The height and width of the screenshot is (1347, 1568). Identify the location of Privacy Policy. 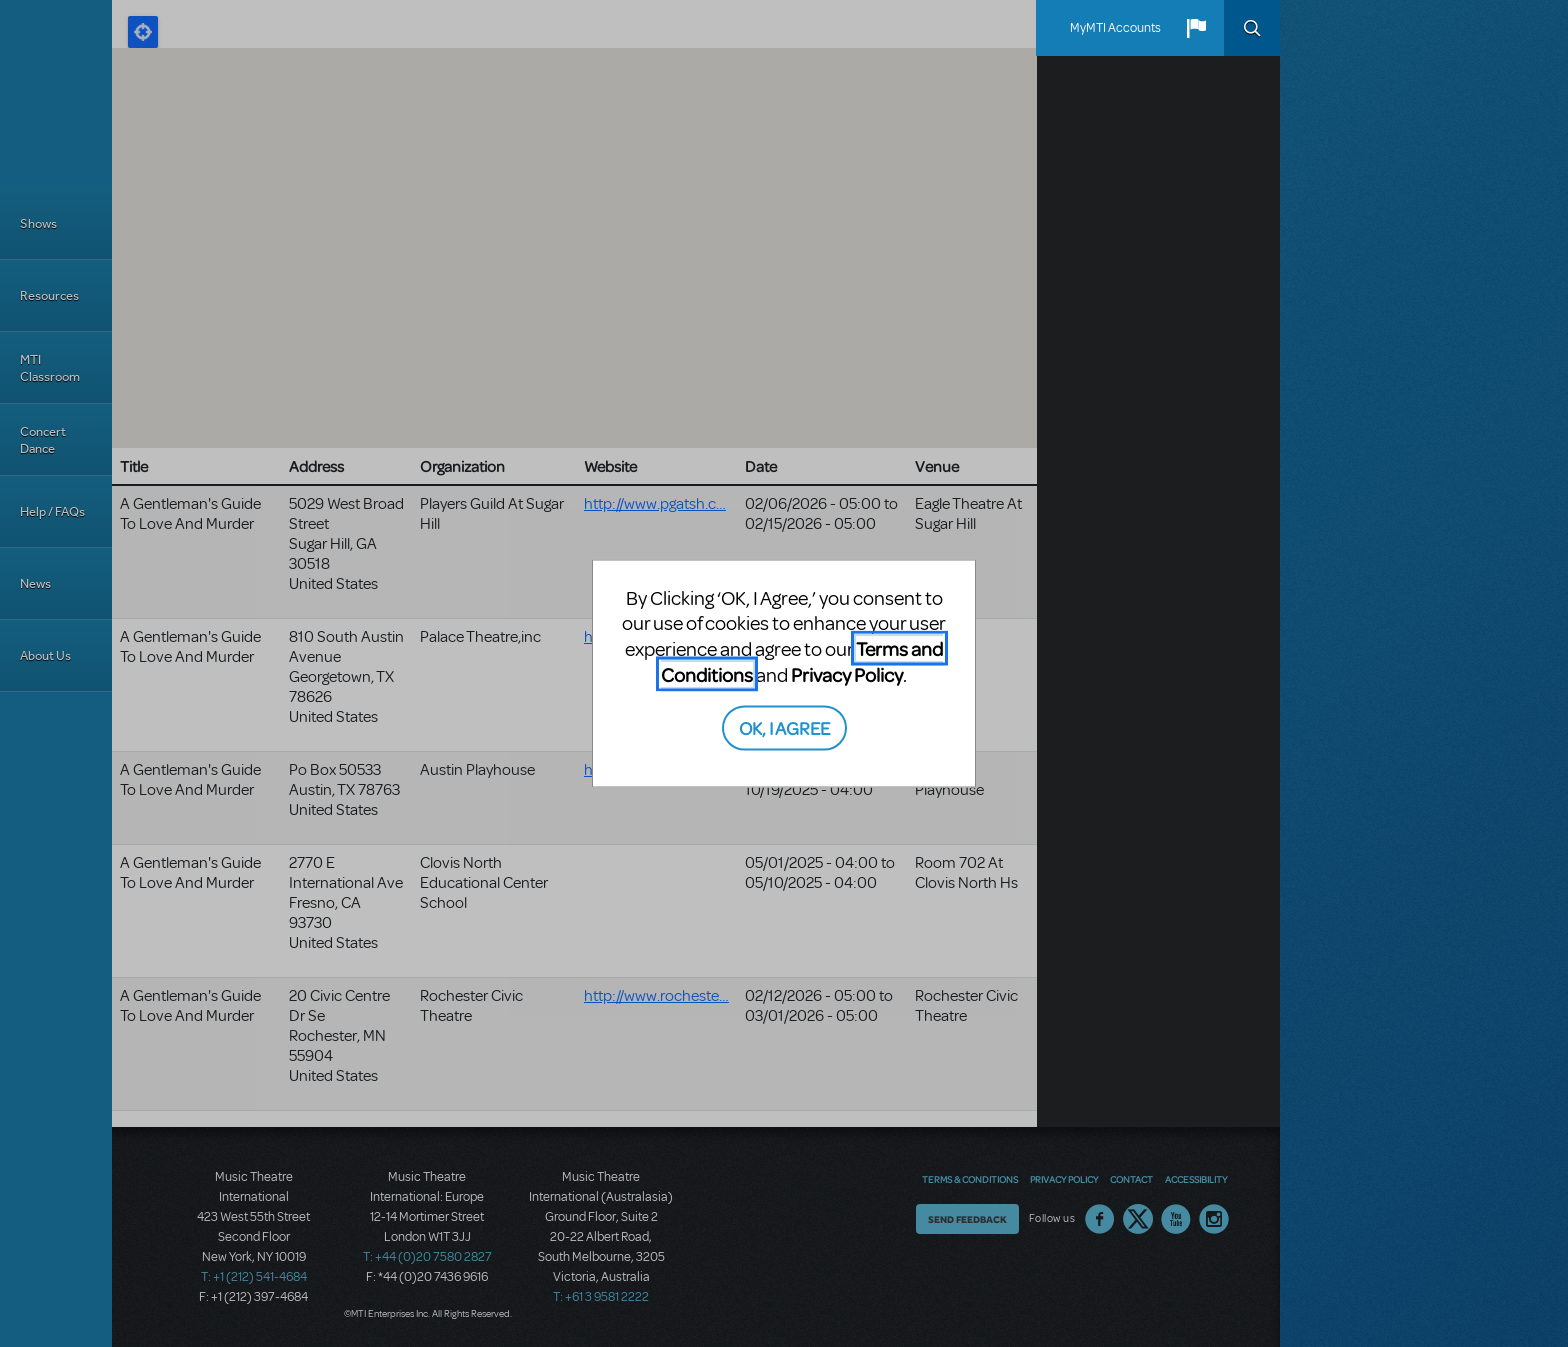
(847, 673).